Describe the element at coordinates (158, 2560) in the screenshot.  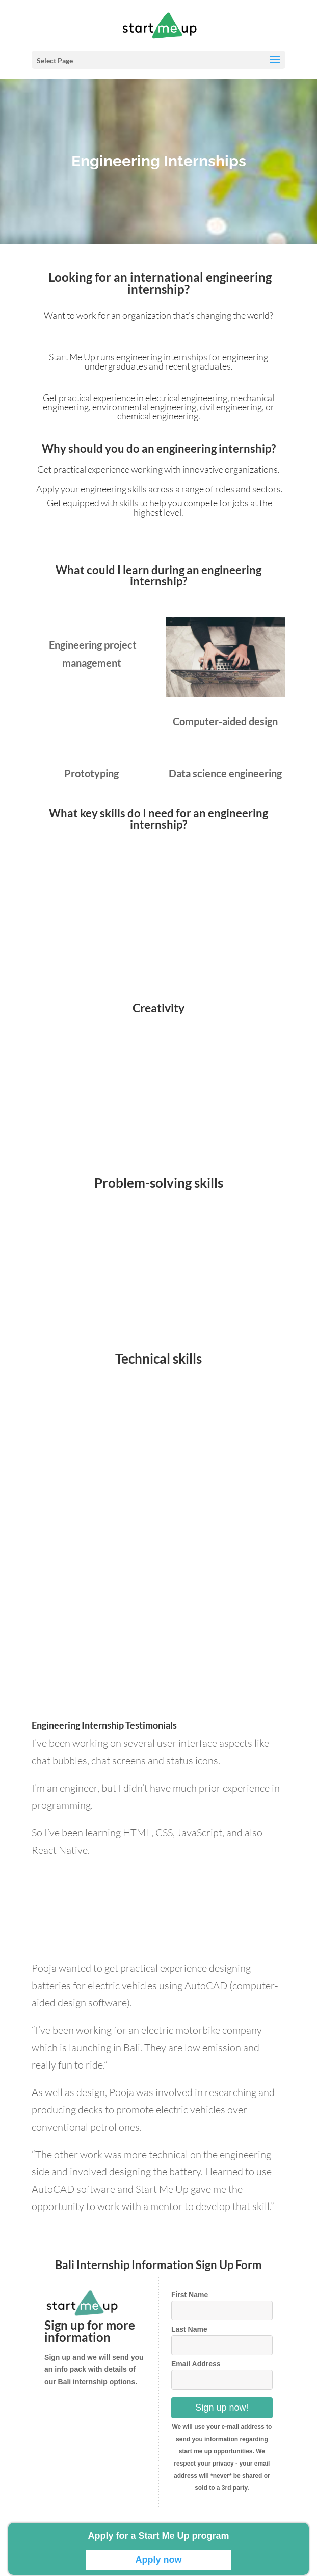
I see `Apply now` at that location.